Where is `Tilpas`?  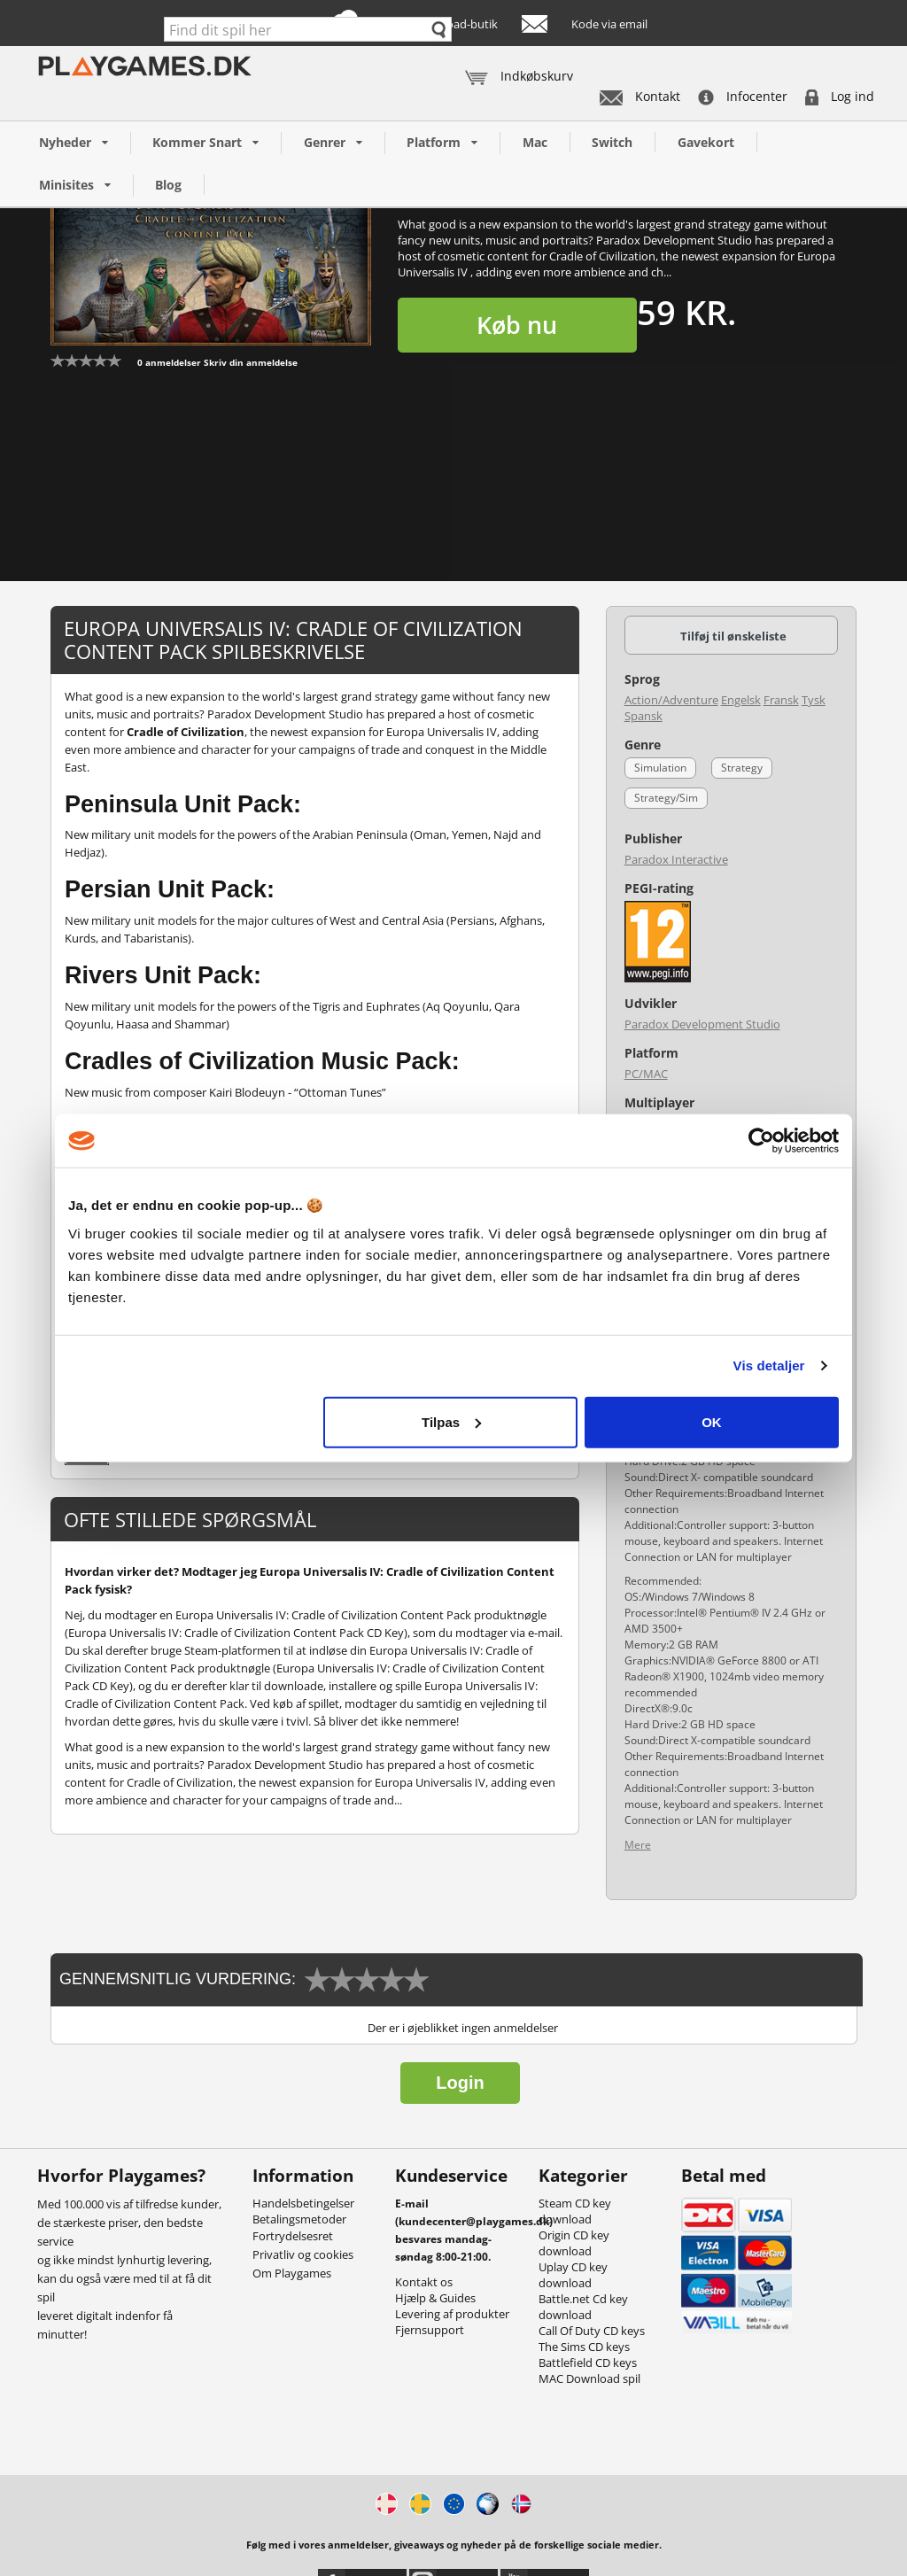
Tilpas is located at coordinates (451, 1421).